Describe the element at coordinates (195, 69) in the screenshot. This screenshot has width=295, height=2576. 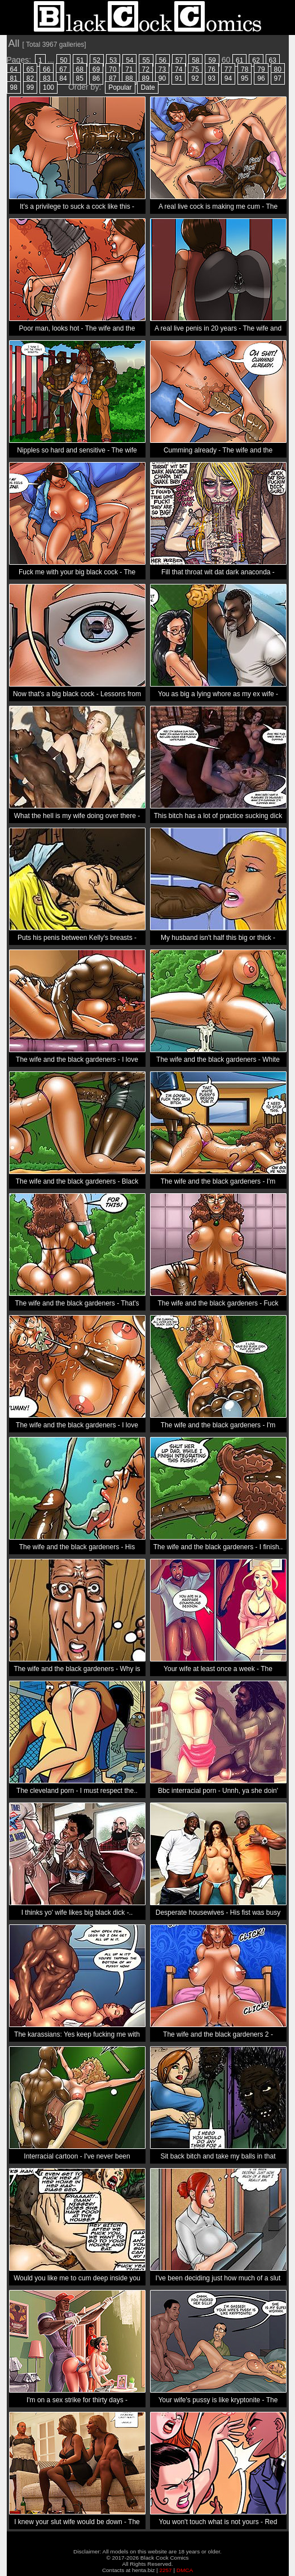
I see `75` at that location.